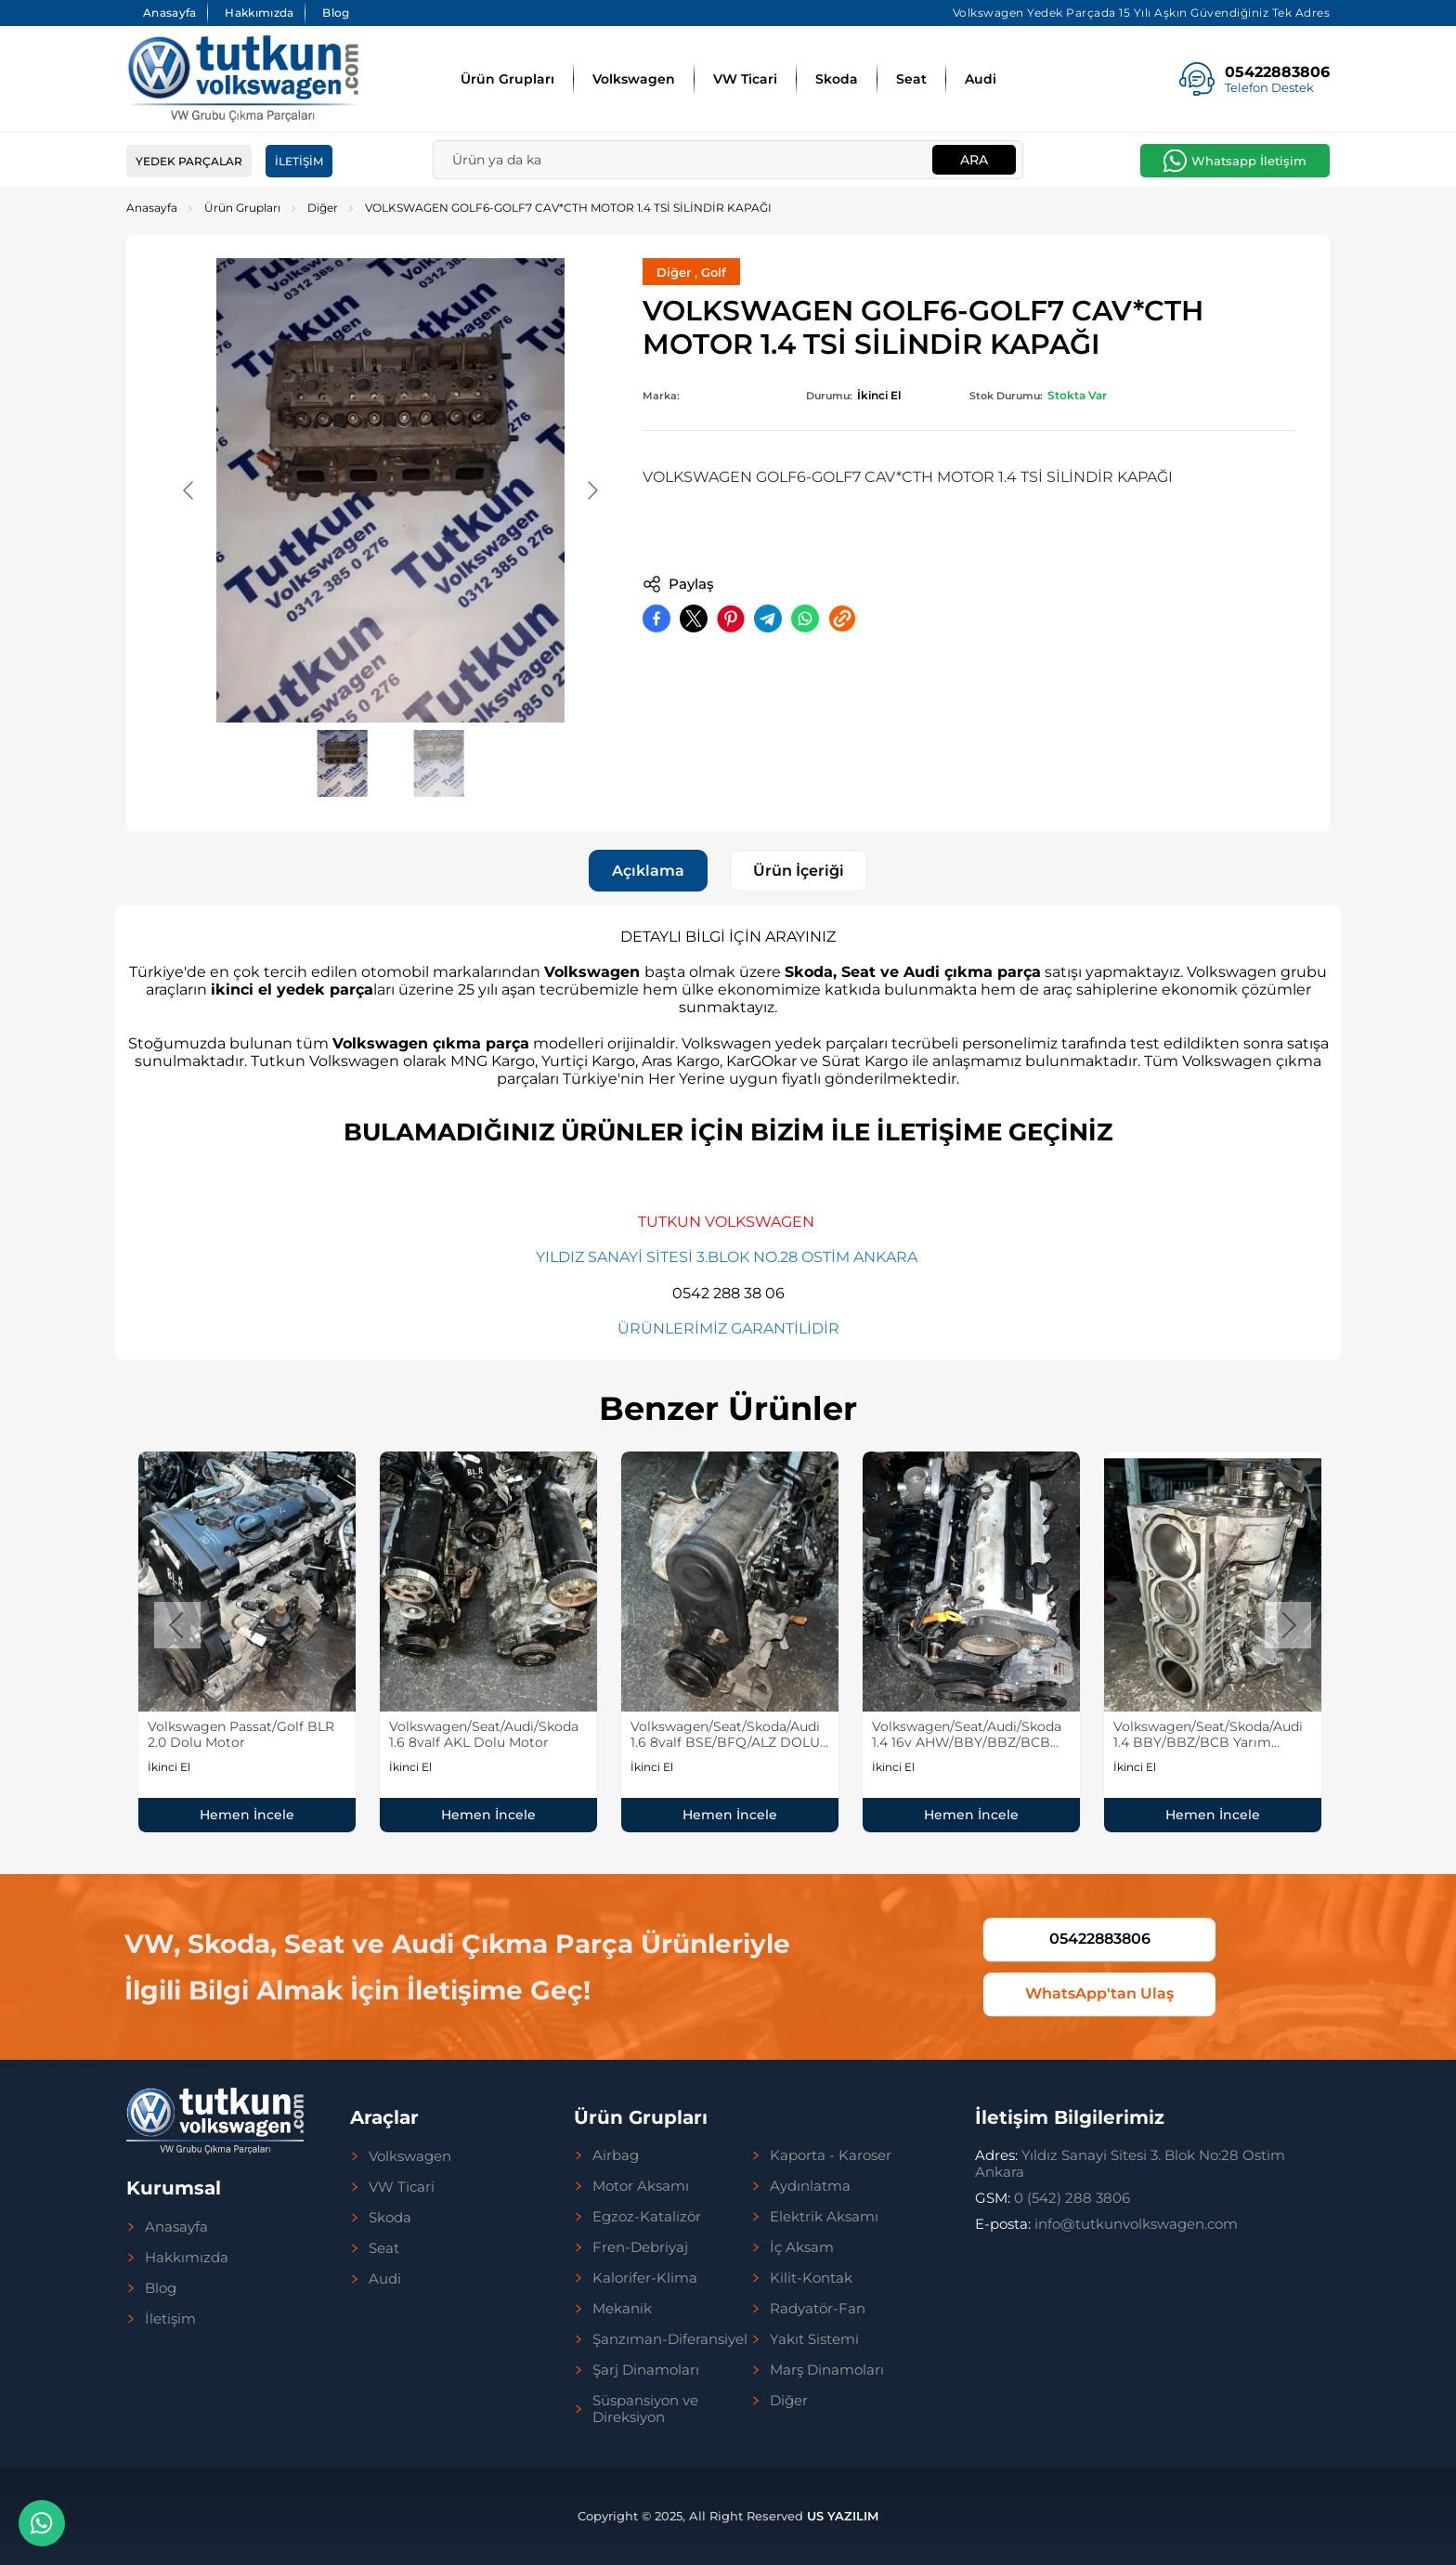 This screenshot has width=1456, height=2565. What do you see at coordinates (1052, 2198) in the screenshot?
I see `0 (542) 288 3806` at bounding box center [1052, 2198].